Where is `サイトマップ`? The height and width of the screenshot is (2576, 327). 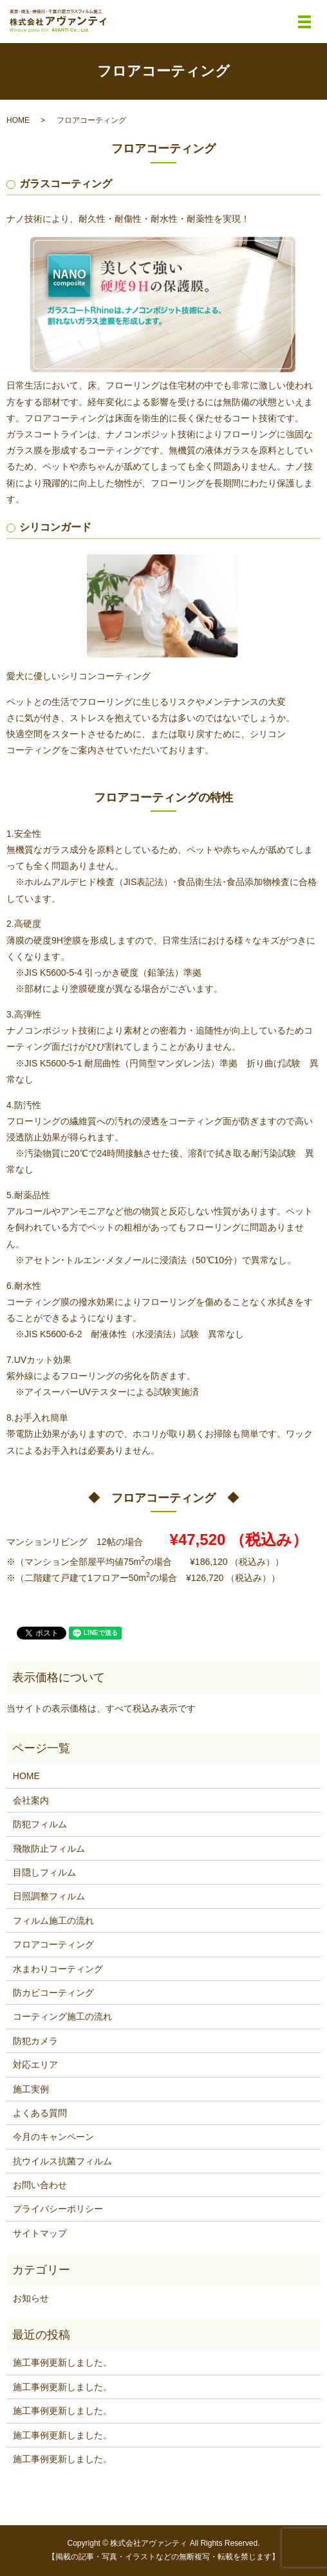
サイトマップ is located at coordinates (40, 2233).